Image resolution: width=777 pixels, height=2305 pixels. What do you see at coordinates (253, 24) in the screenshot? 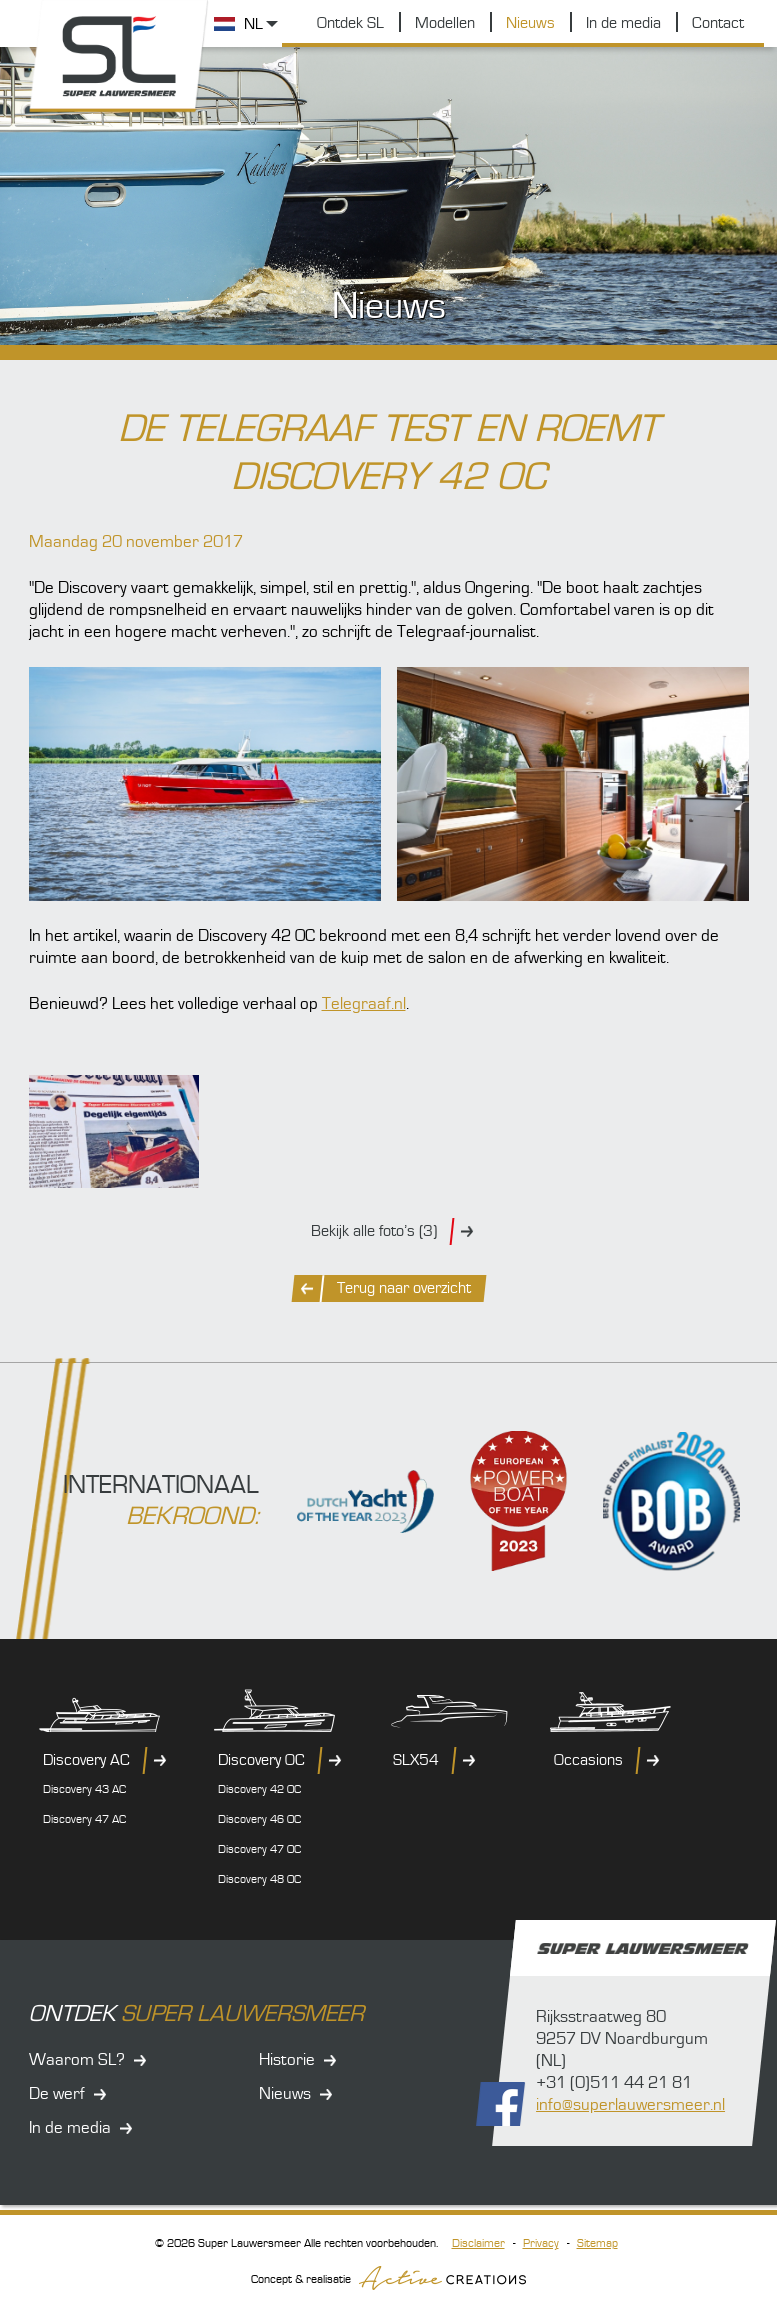
I see `NL` at bounding box center [253, 24].